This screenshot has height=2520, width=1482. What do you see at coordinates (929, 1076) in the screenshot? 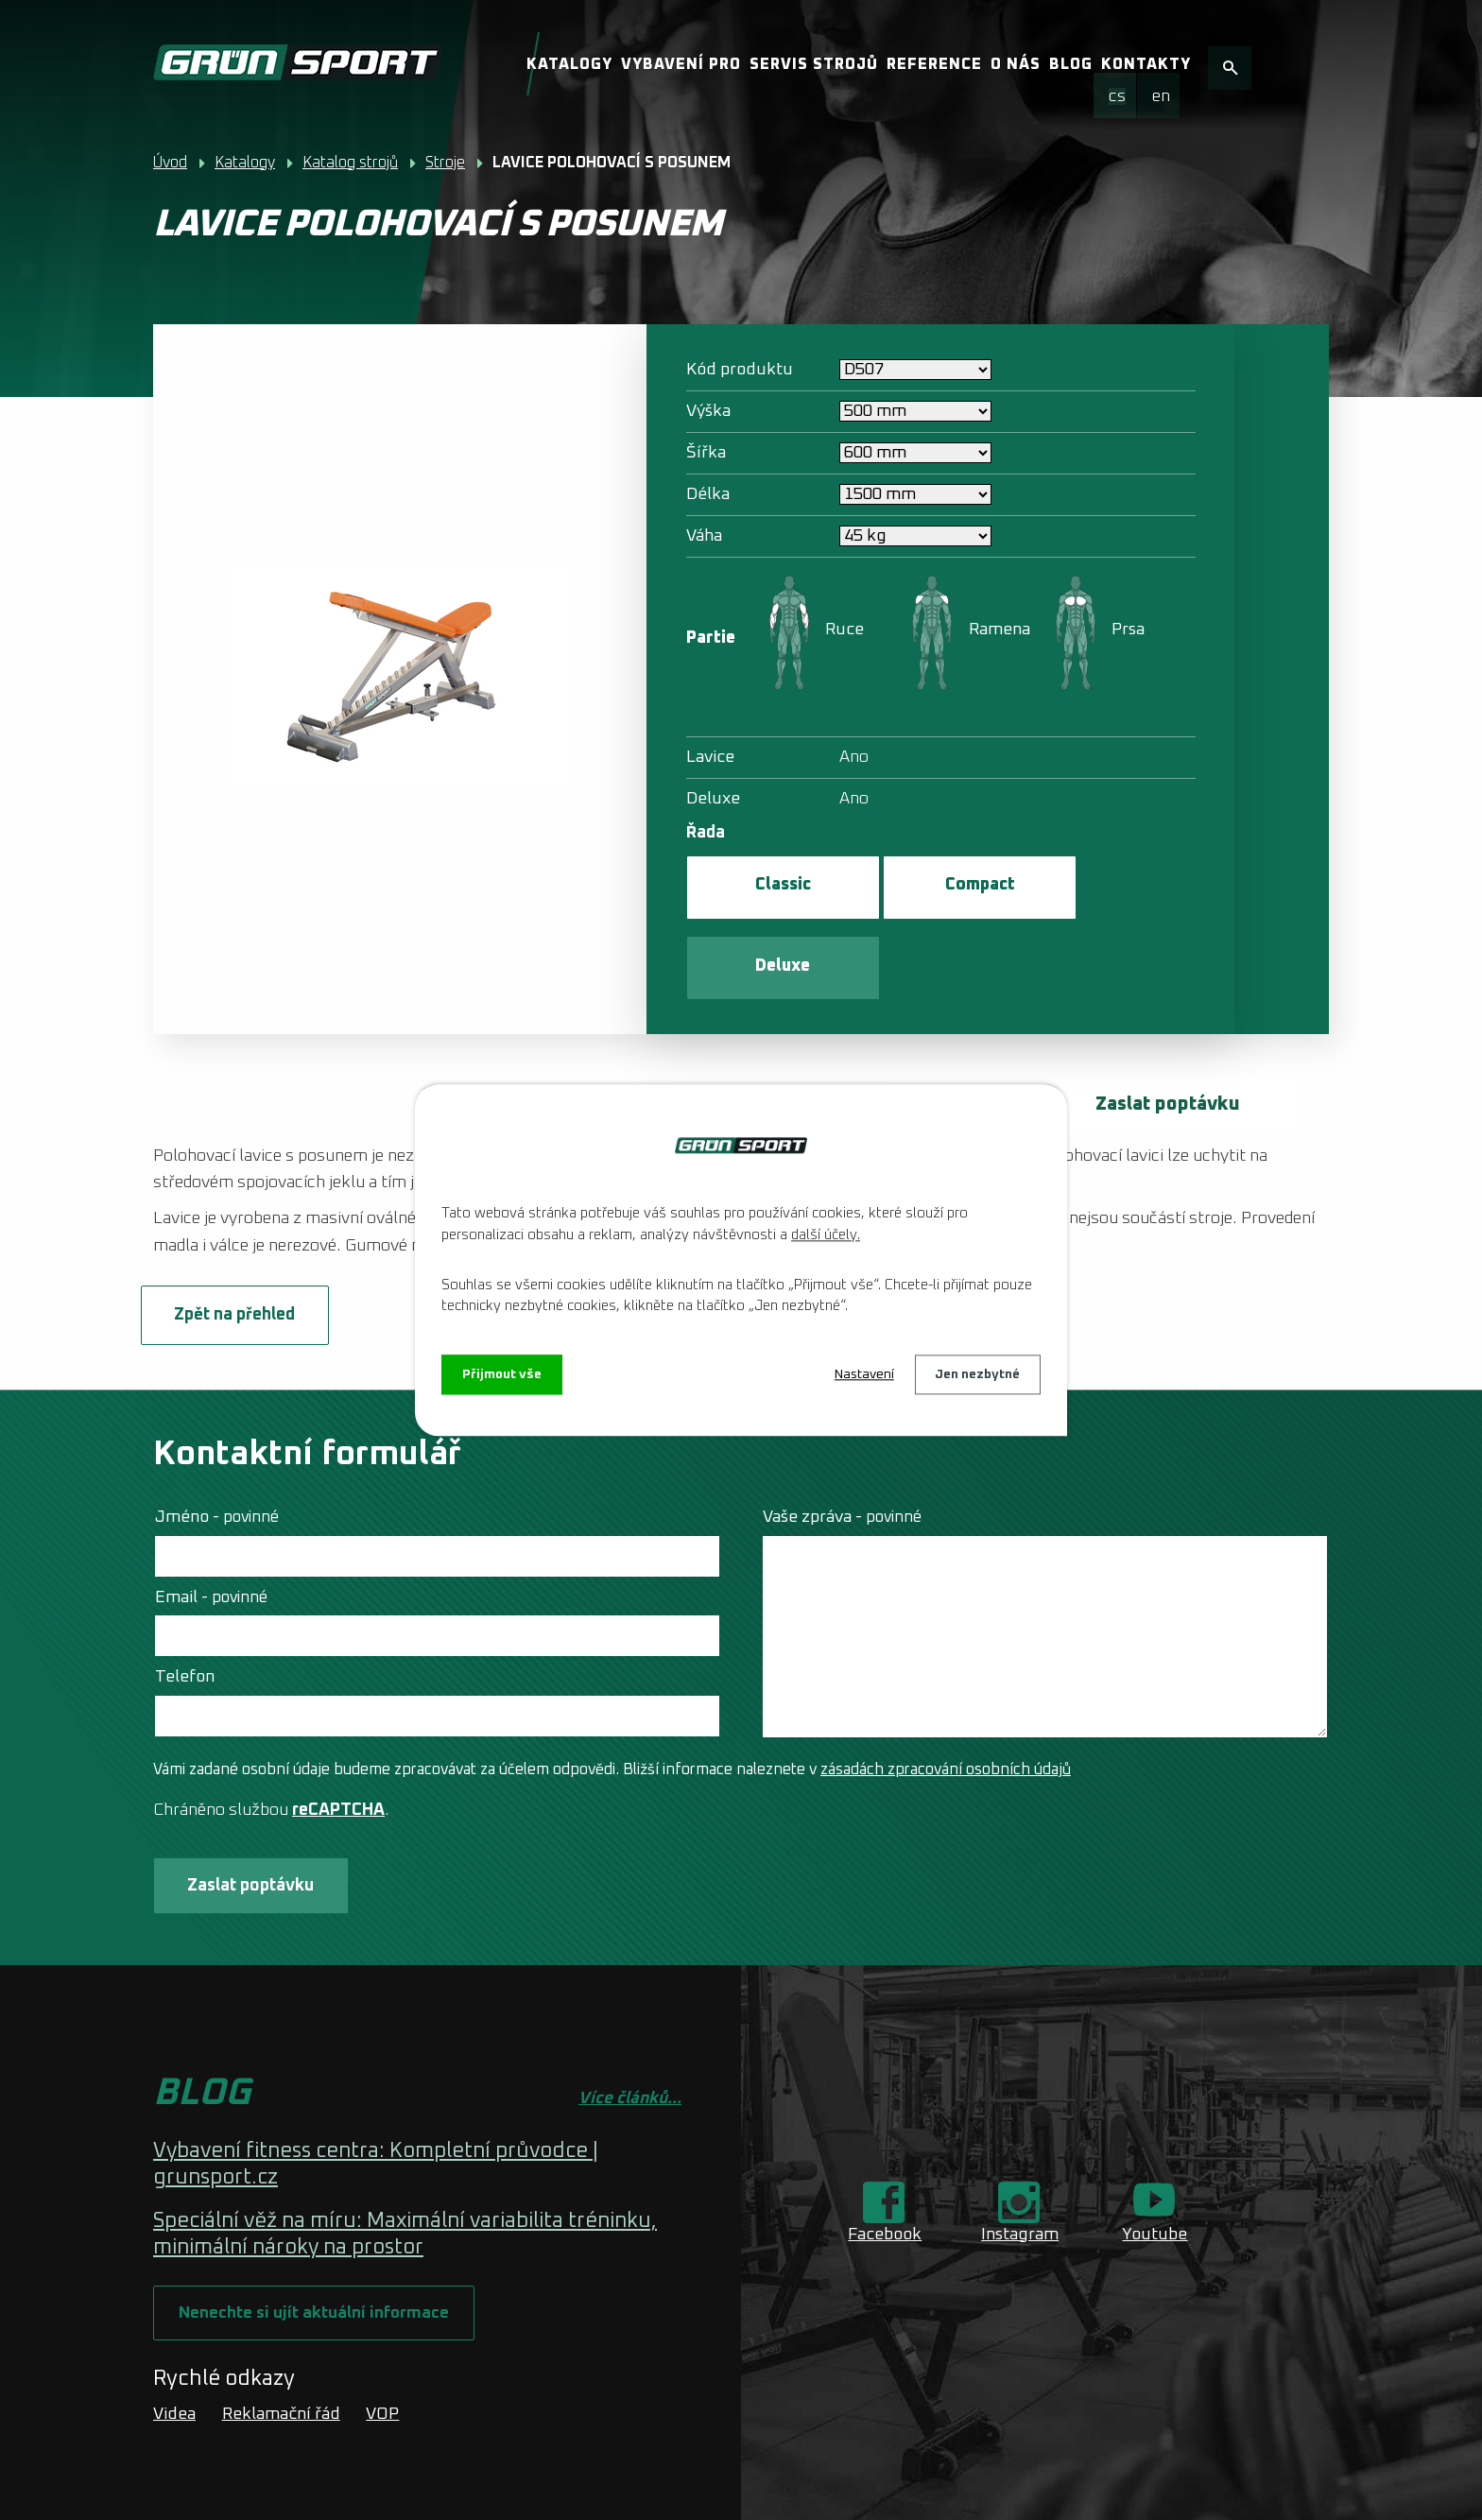
I see `multipressu s protizávažím` at bounding box center [929, 1076].